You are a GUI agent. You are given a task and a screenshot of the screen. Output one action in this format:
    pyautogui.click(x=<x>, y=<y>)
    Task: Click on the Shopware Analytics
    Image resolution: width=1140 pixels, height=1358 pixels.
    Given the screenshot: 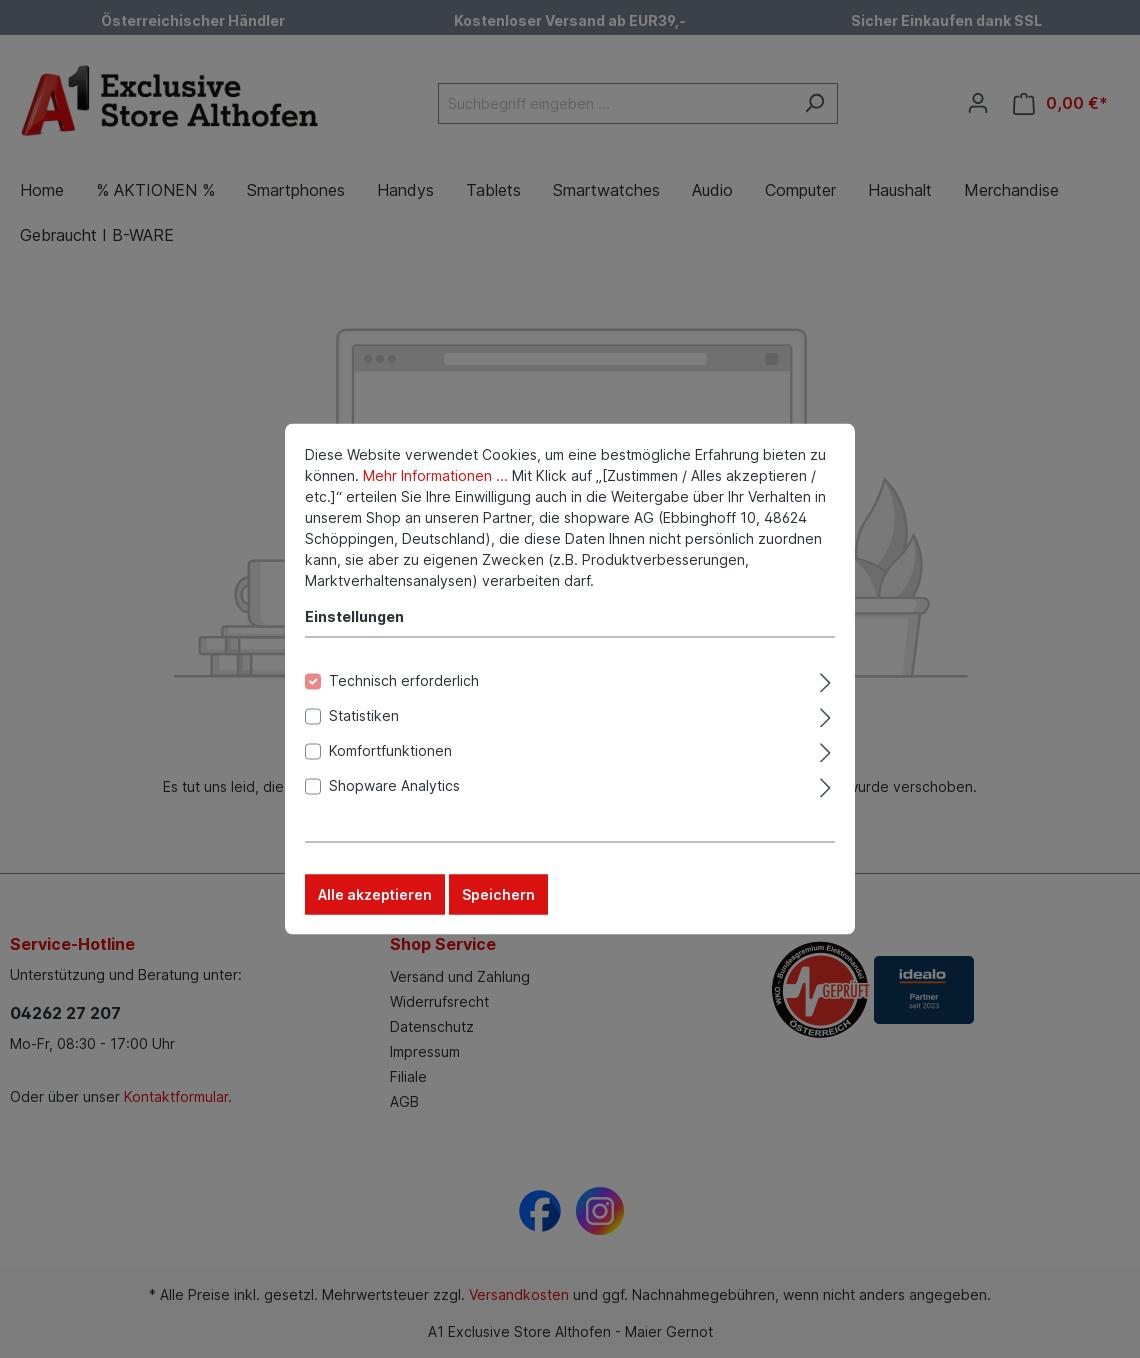 What is the action you would take?
    pyautogui.click(x=394, y=805)
    